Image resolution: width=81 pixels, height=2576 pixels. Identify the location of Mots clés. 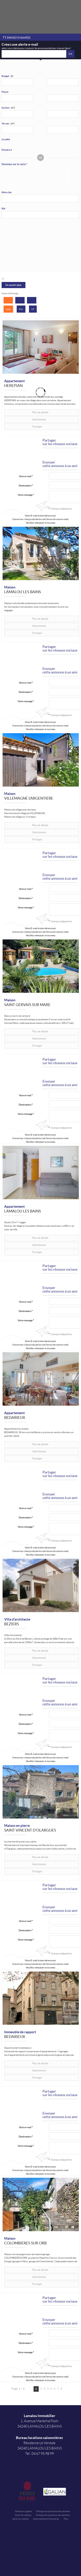
(7, 192).